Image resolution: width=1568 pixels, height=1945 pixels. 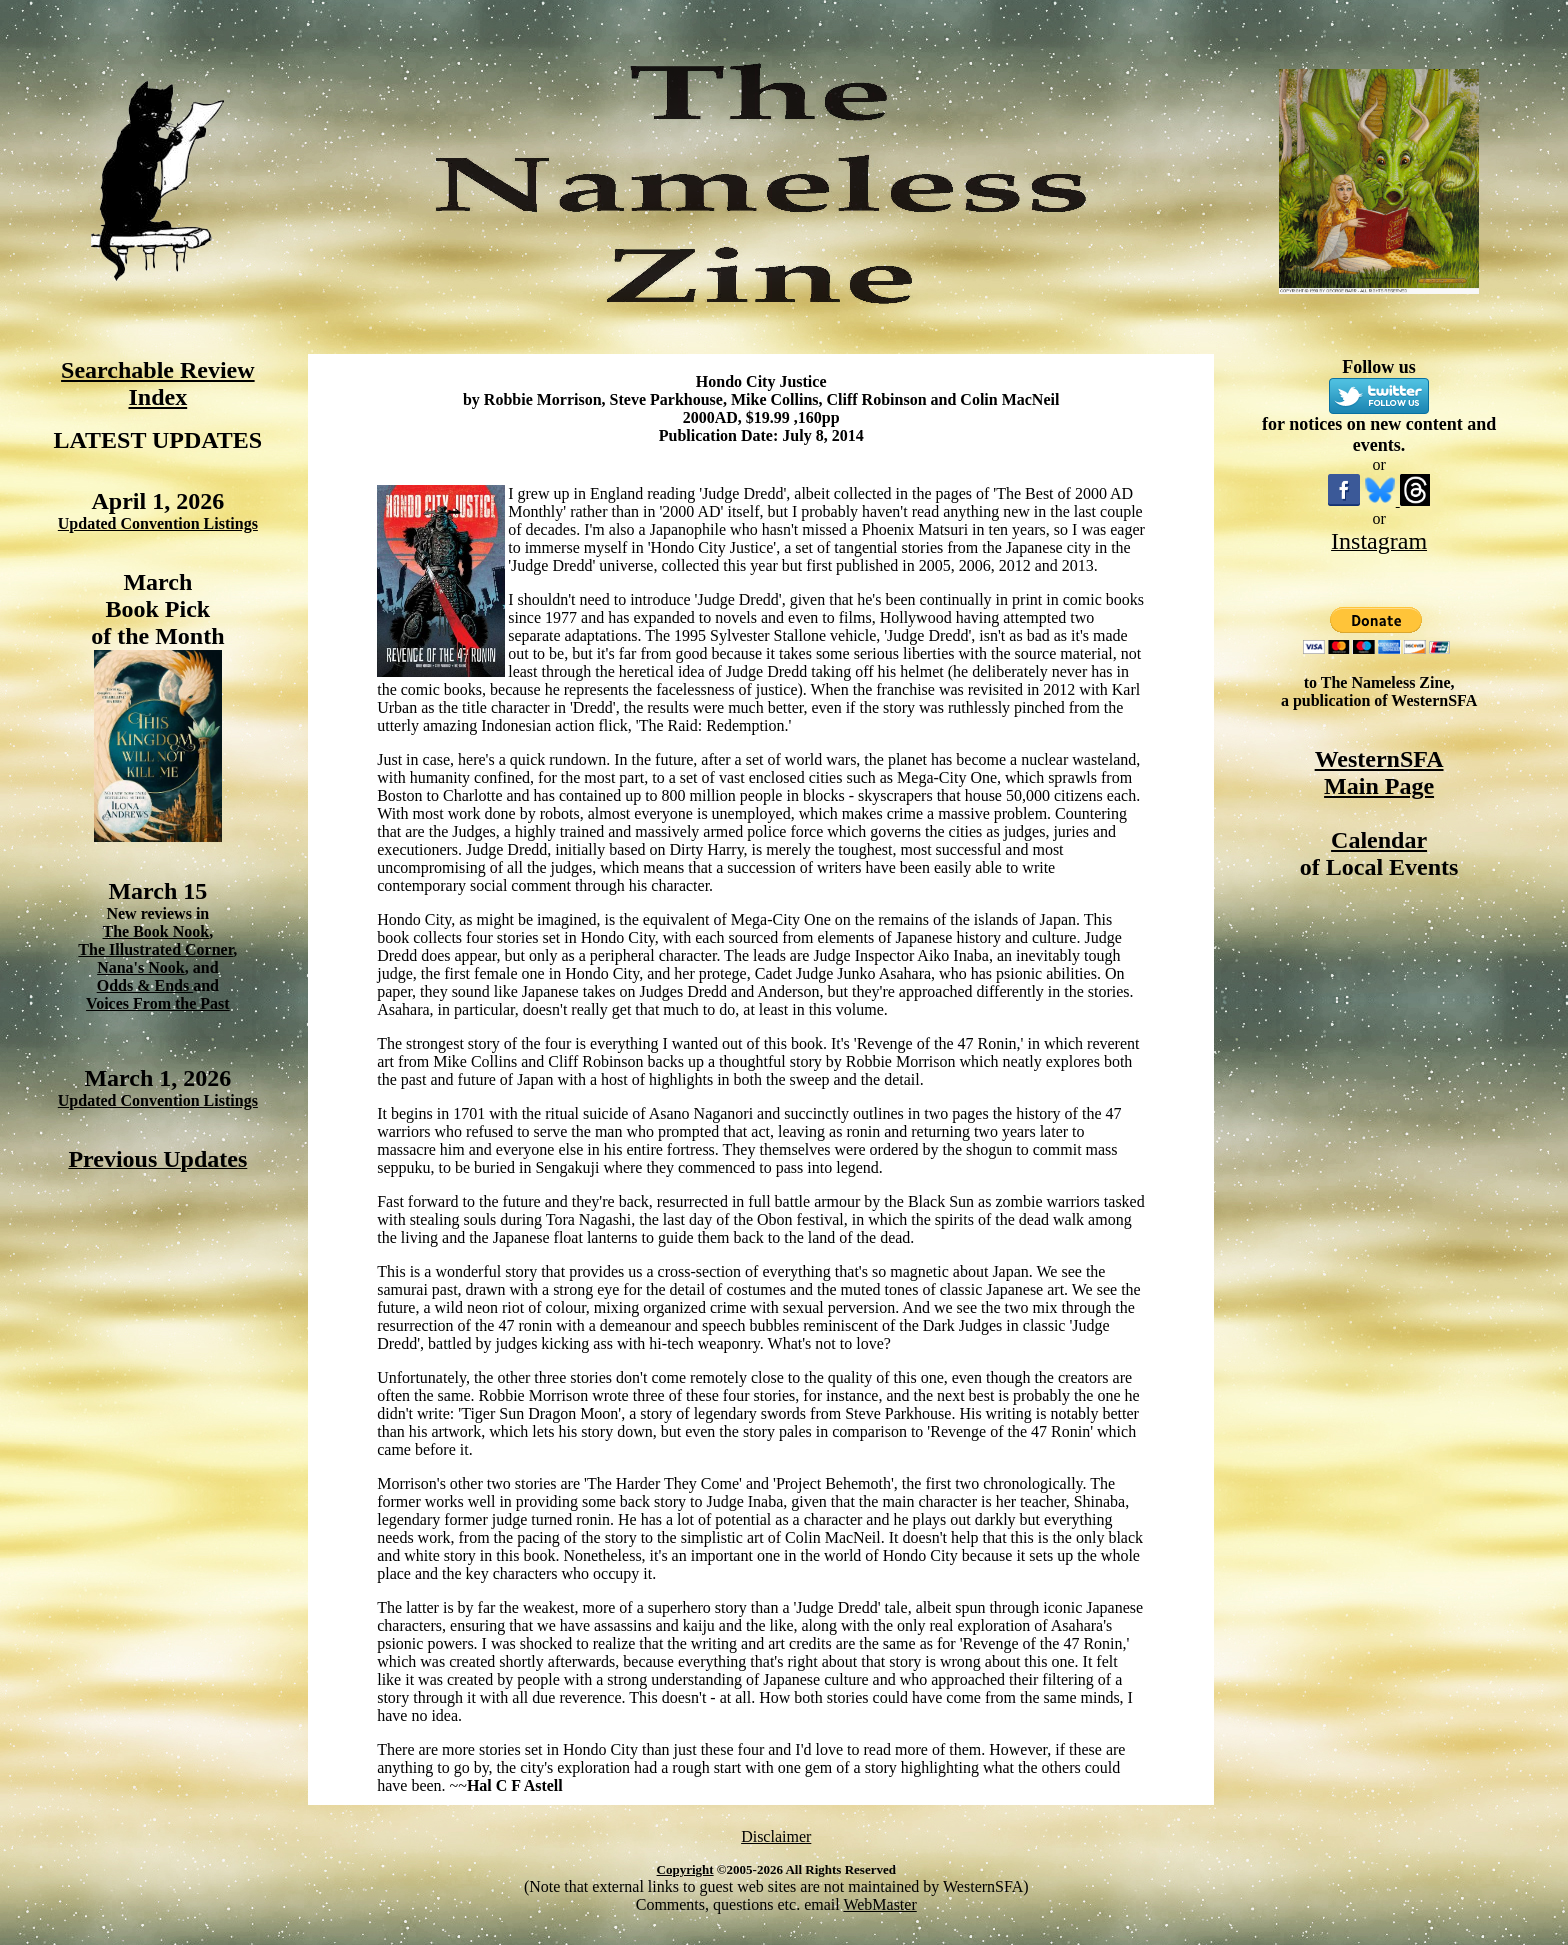 I want to click on Searchable Review Index, so click(x=158, y=383).